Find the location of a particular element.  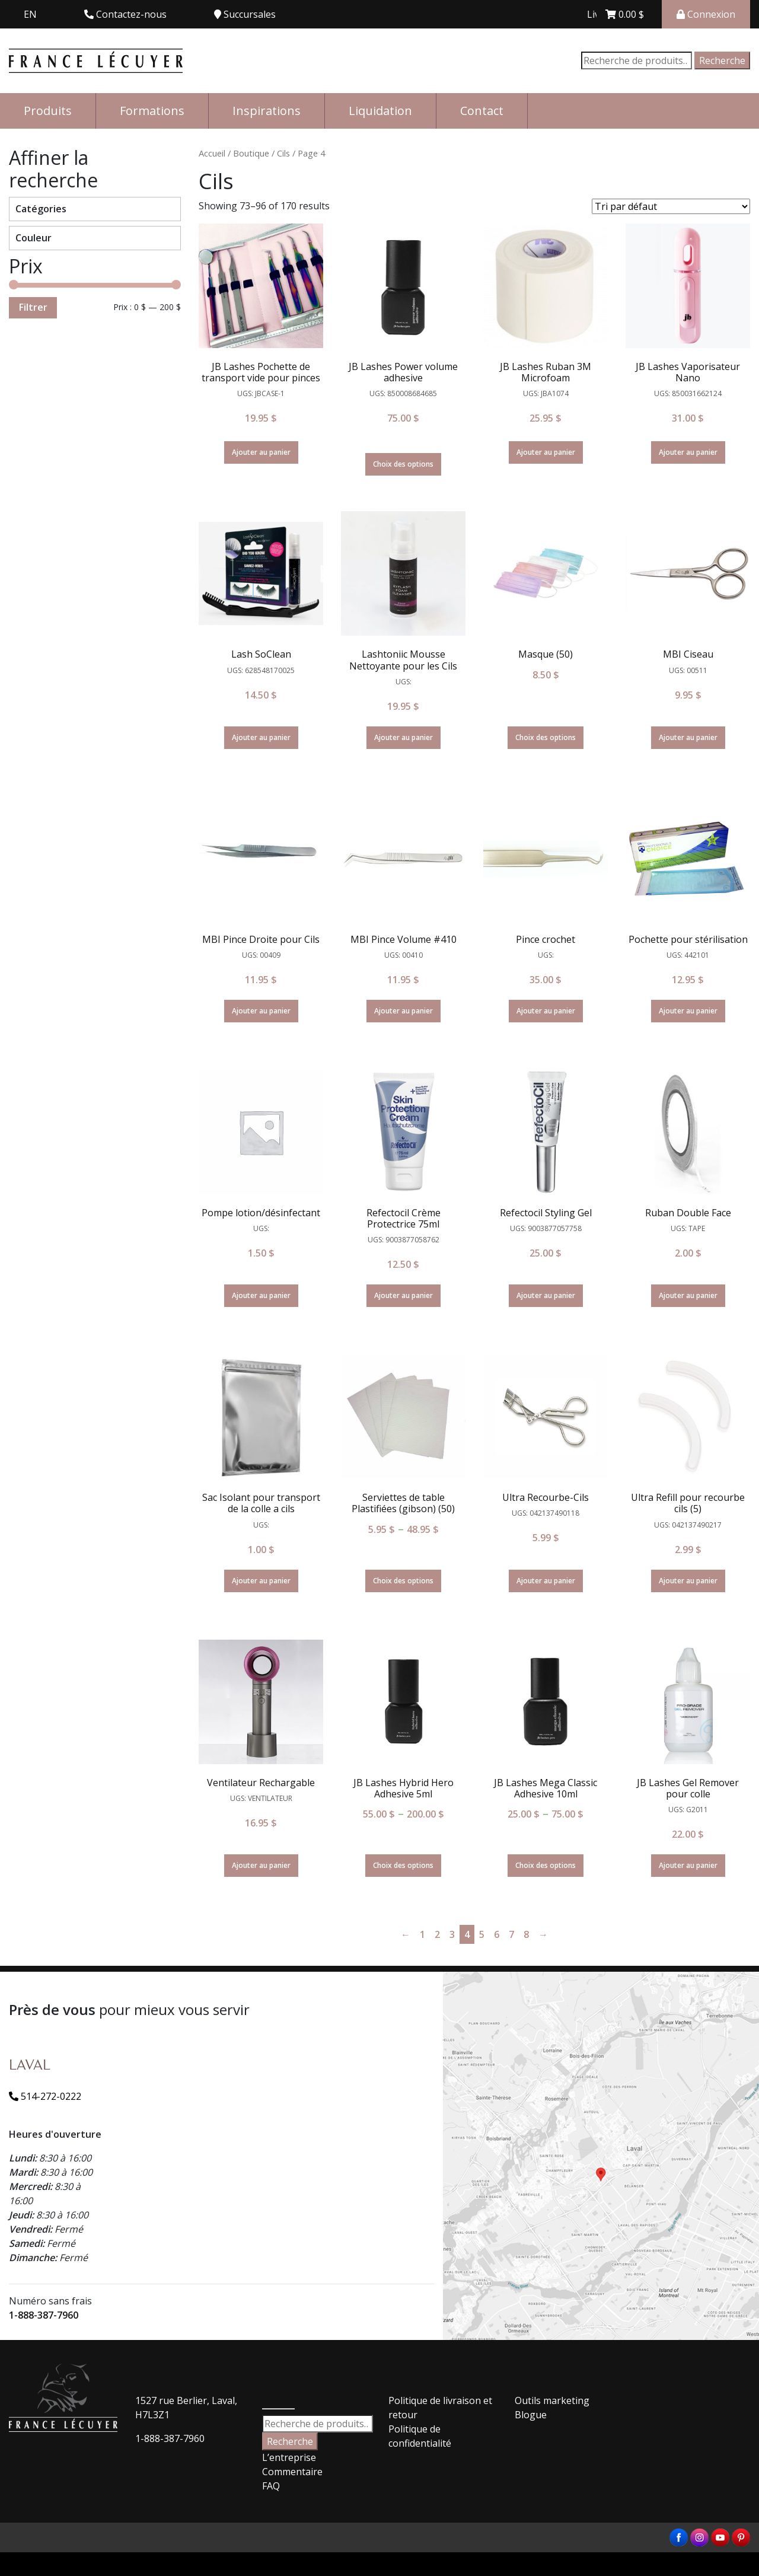

Filtrer is located at coordinates (32, 307).